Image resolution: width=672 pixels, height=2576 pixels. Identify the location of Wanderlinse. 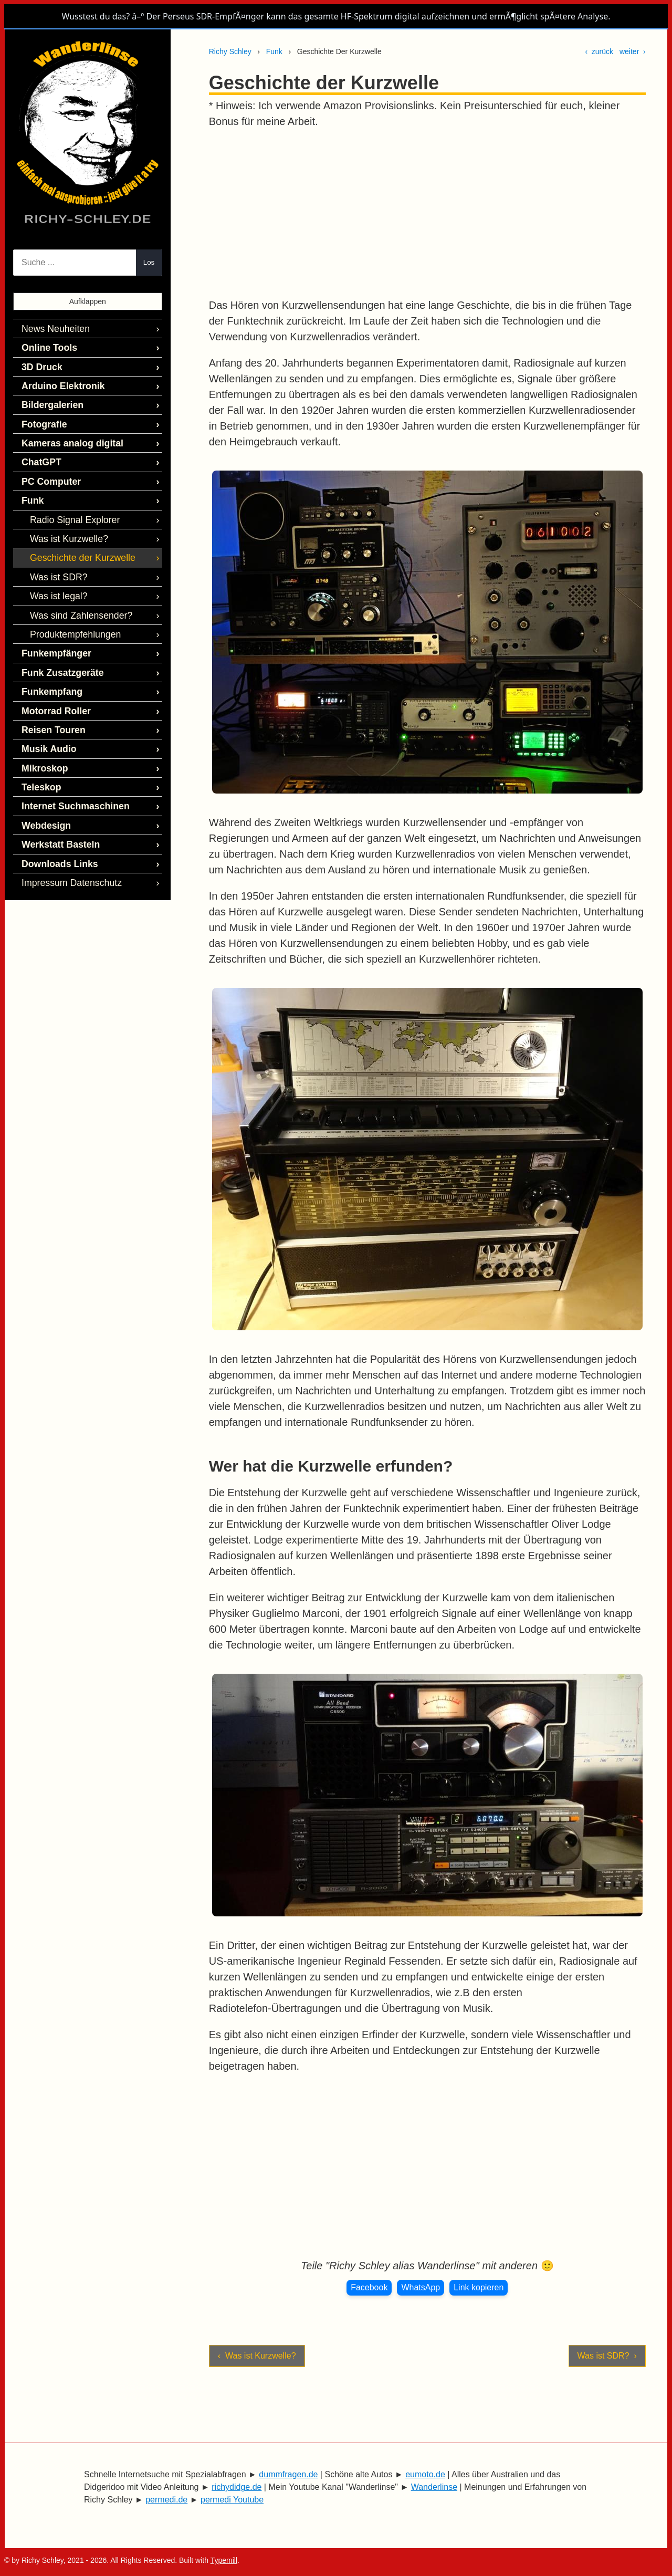
(434, 2487).